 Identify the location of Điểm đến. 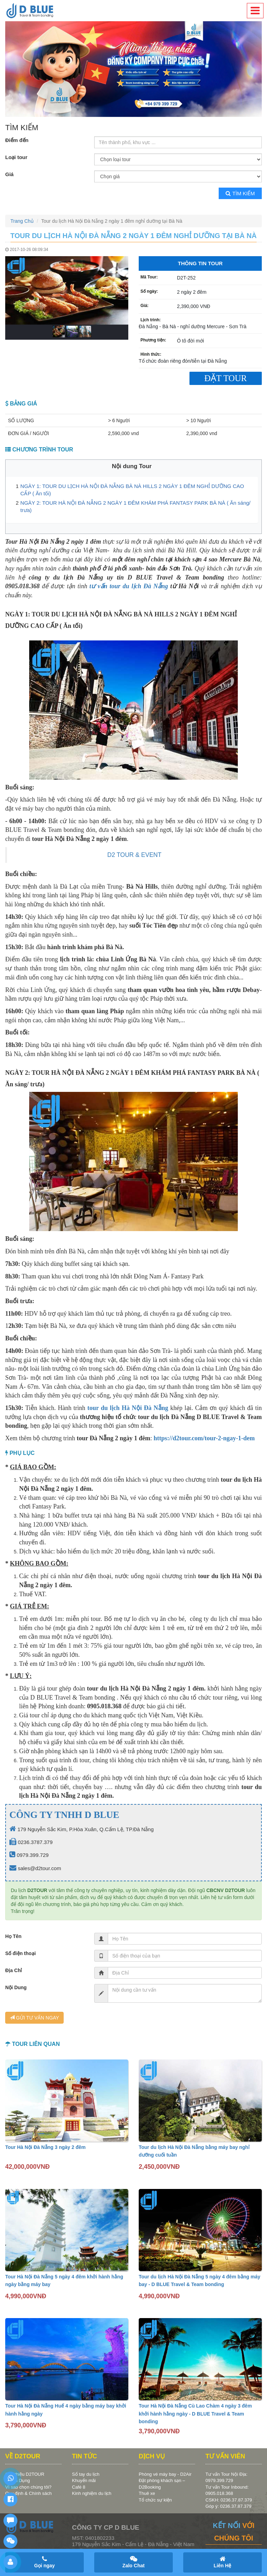
(17, 140).